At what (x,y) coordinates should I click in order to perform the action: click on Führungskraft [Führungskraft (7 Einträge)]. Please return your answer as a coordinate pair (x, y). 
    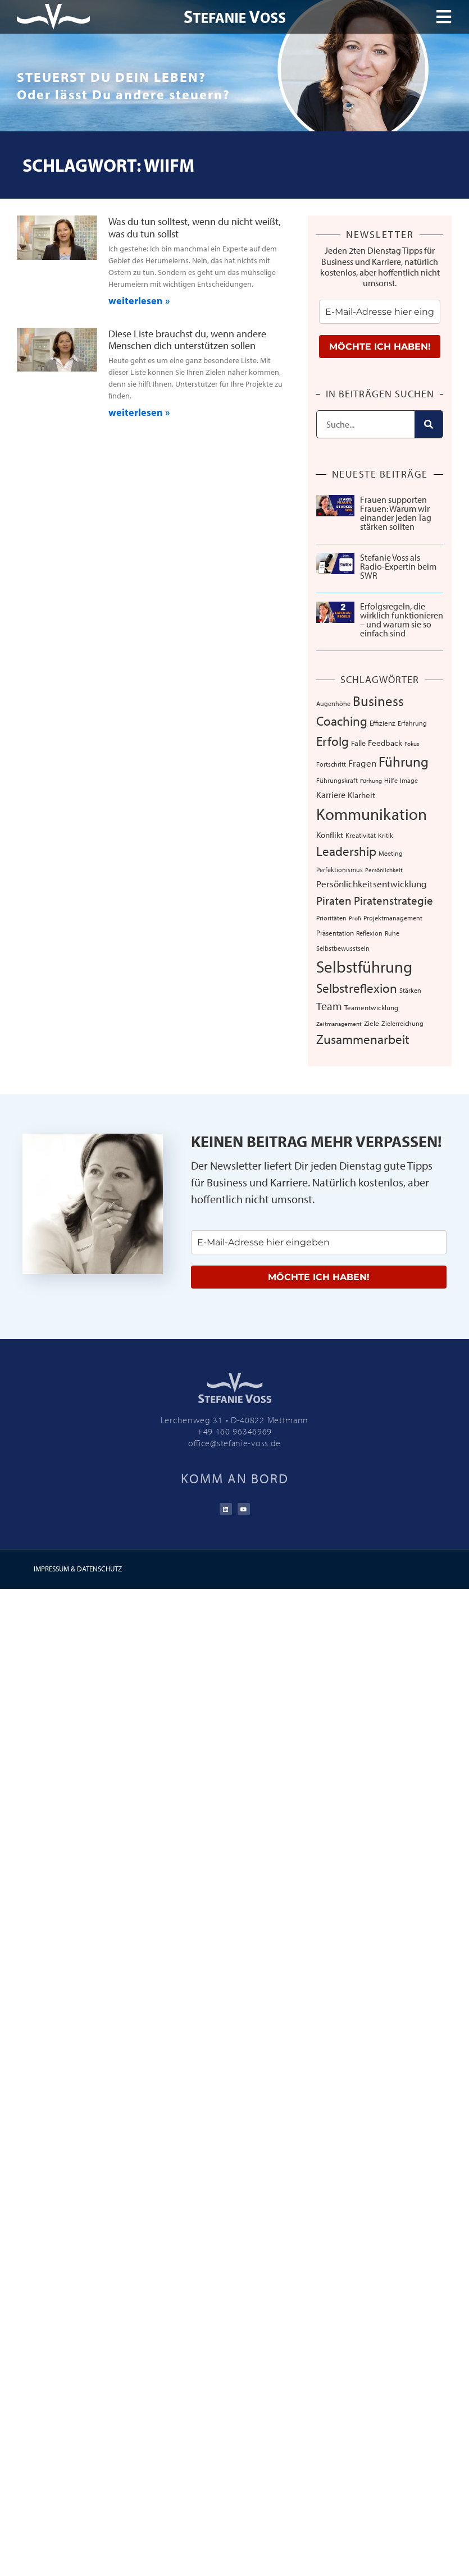
    Looking at the image, I should click on (337, 780).